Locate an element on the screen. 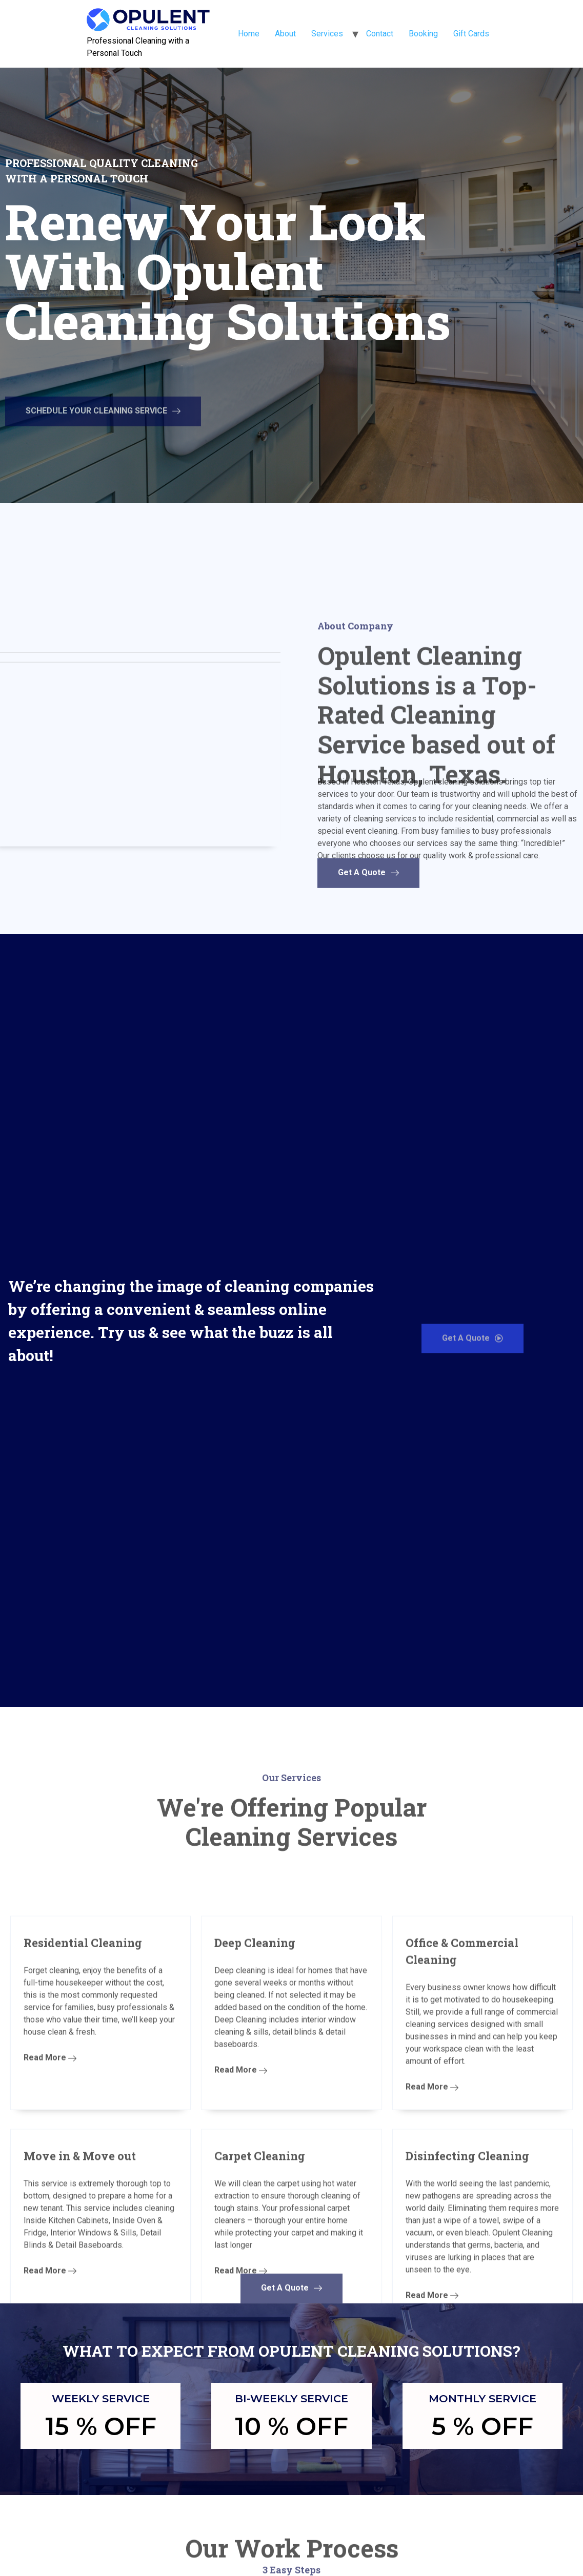  Booking is located at coordinates (423, 33).